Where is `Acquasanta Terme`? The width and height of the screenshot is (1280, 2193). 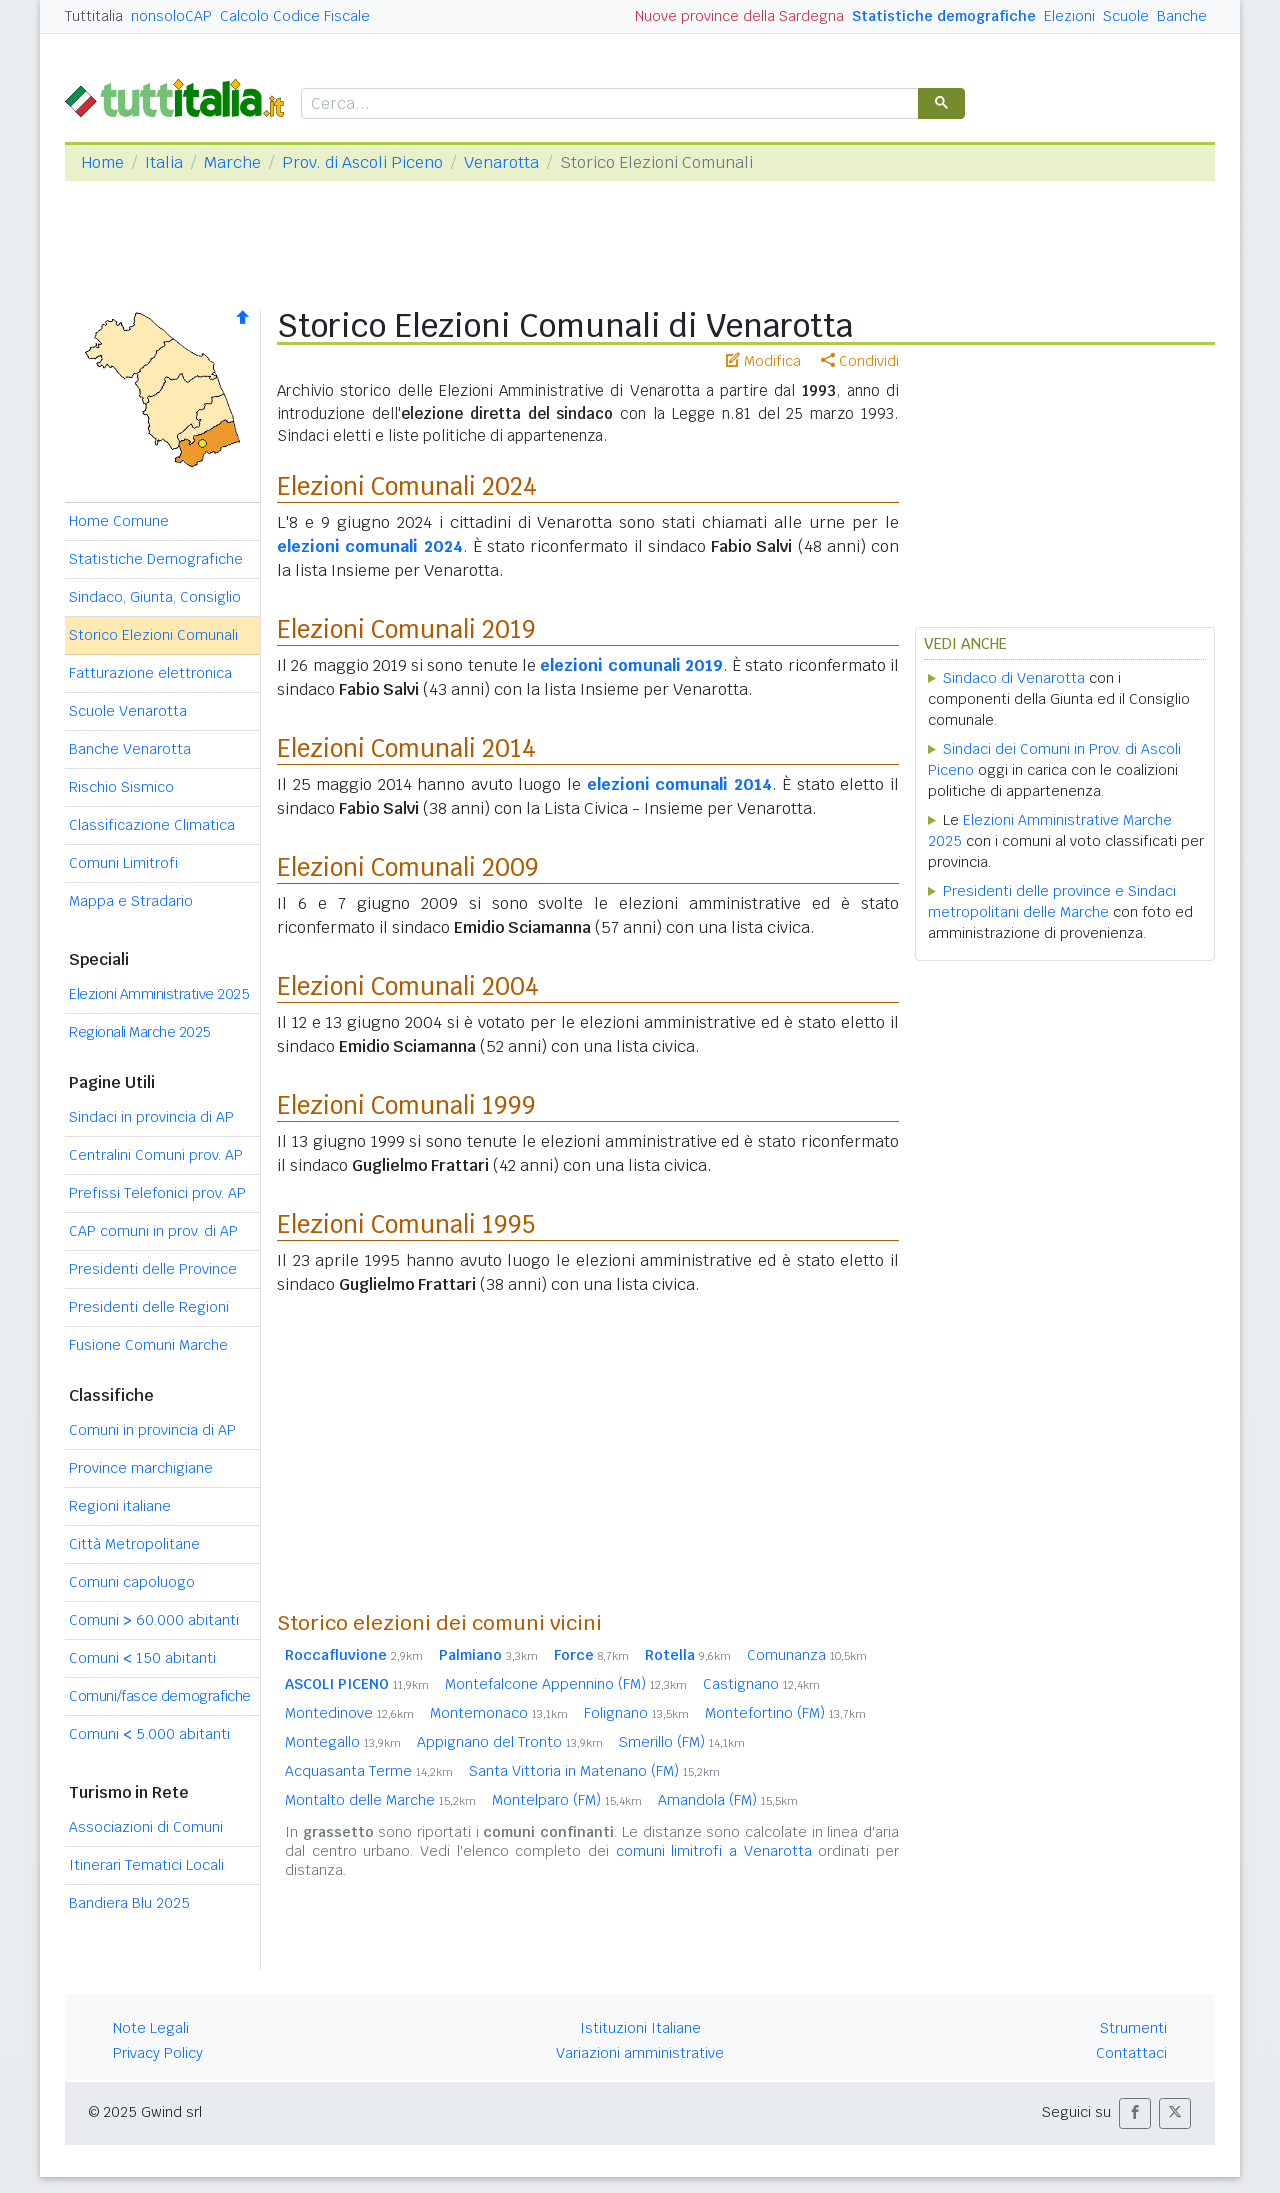 Acquasanta Terme is located at coordinates (369, 1771).